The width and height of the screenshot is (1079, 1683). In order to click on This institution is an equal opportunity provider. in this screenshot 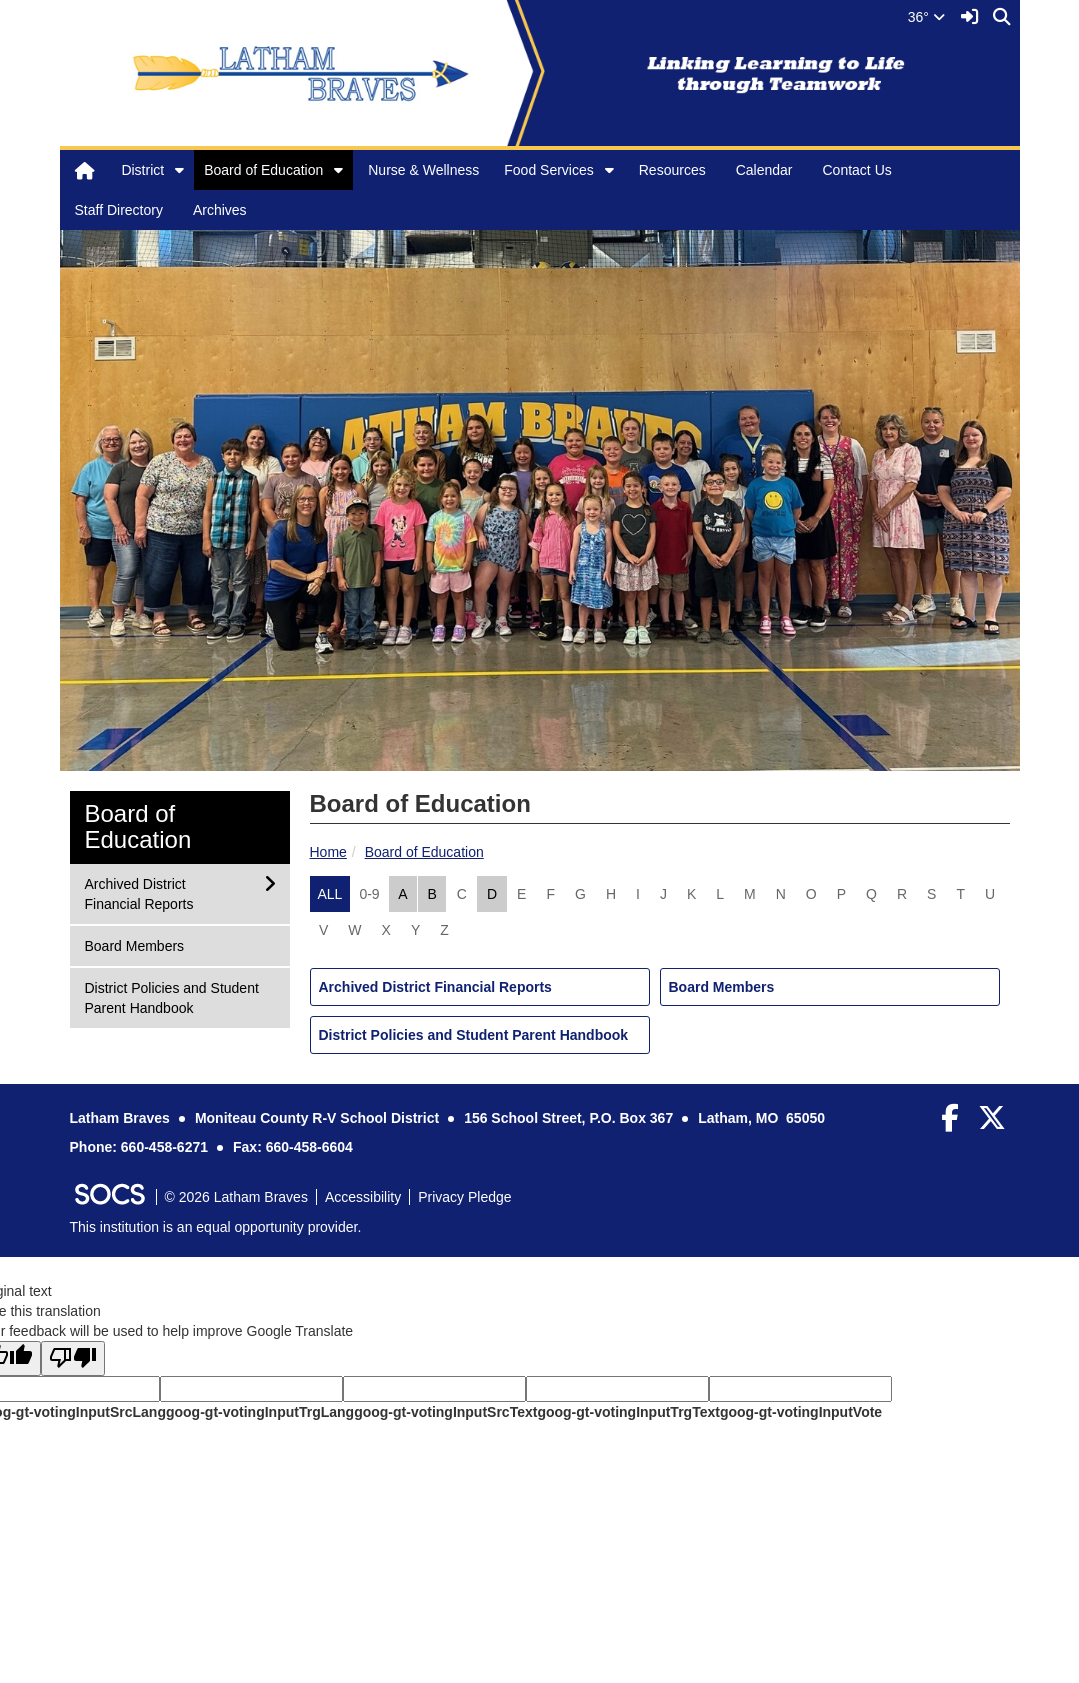, I will do `click(216, 1227)`.